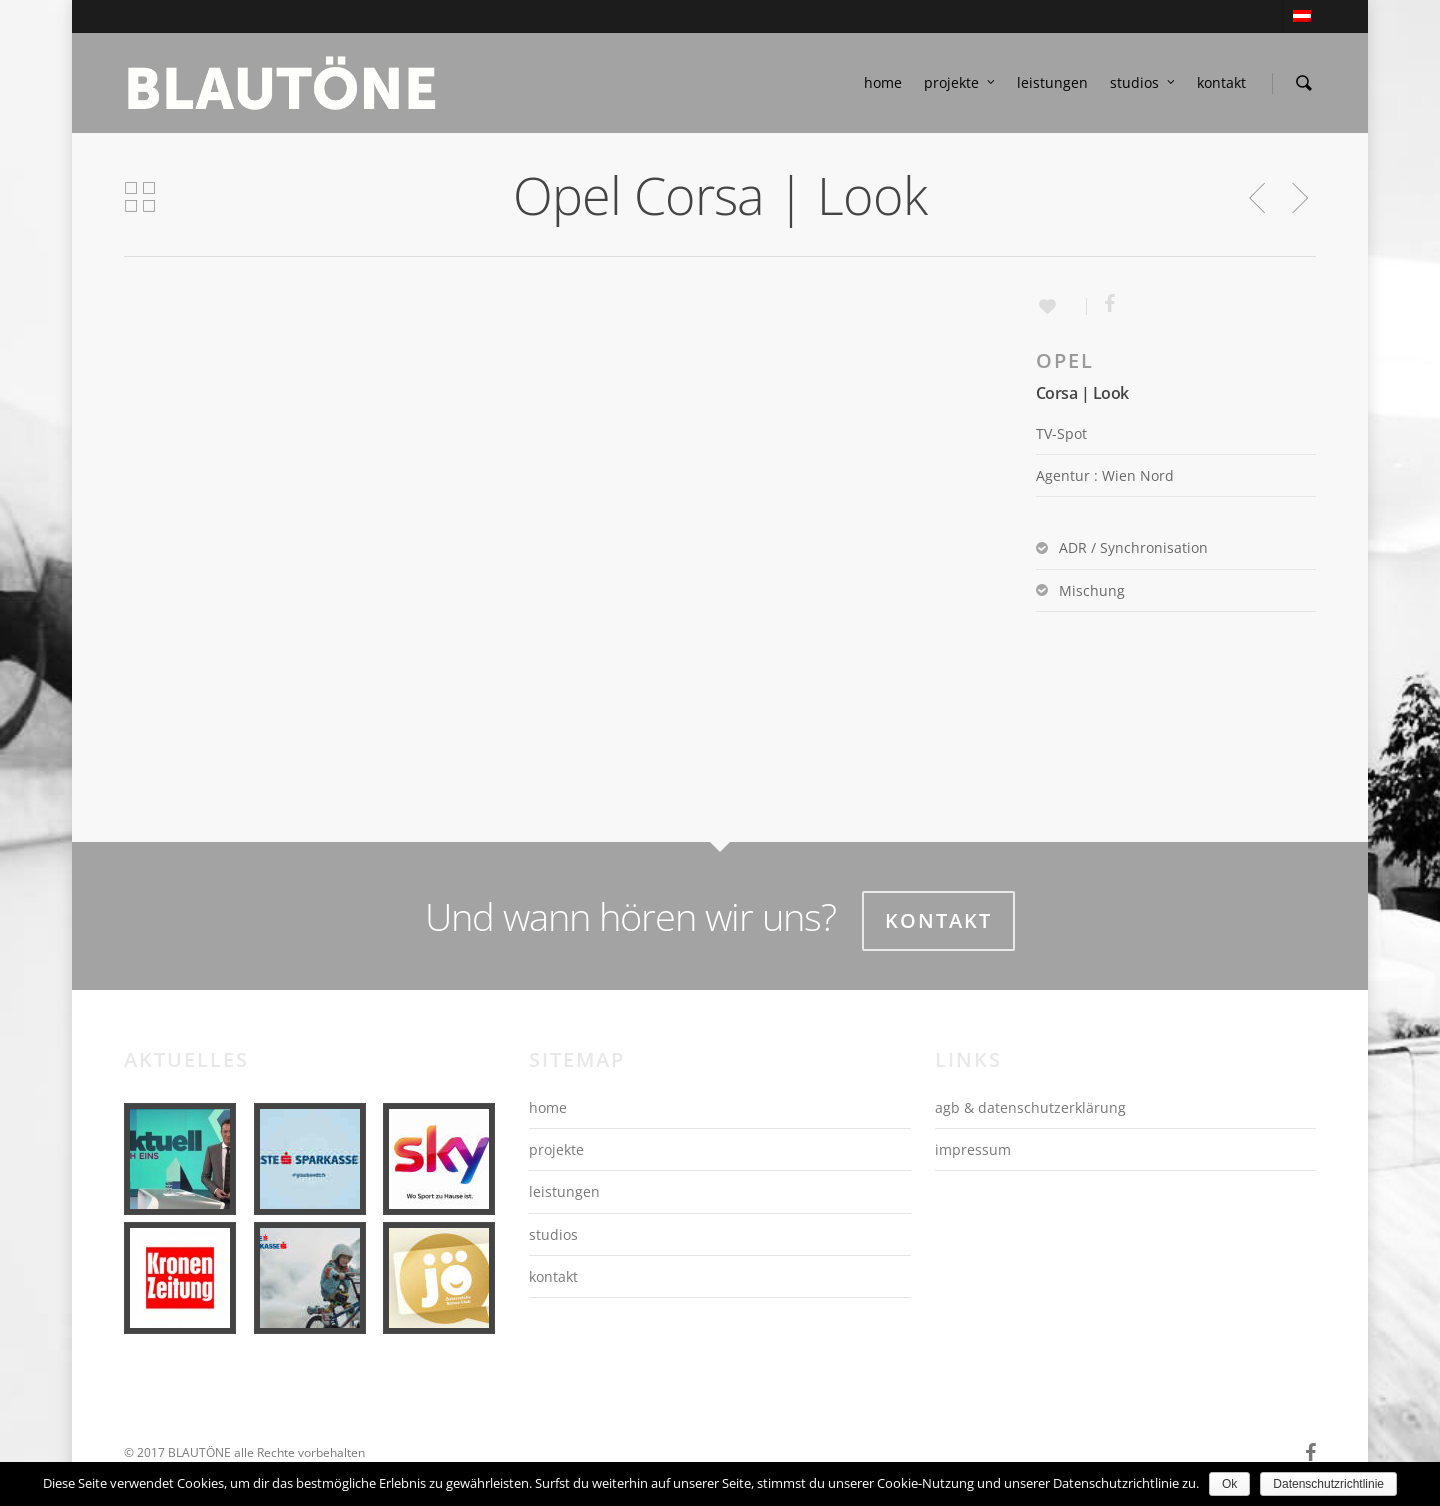 The width and height of the screenshot is (1440, 1506). What do you see at coordinates (1328, 1484) in the screenshot?
I see `Datenschutzrichtlinie` at bounding box center [1328, 1484].